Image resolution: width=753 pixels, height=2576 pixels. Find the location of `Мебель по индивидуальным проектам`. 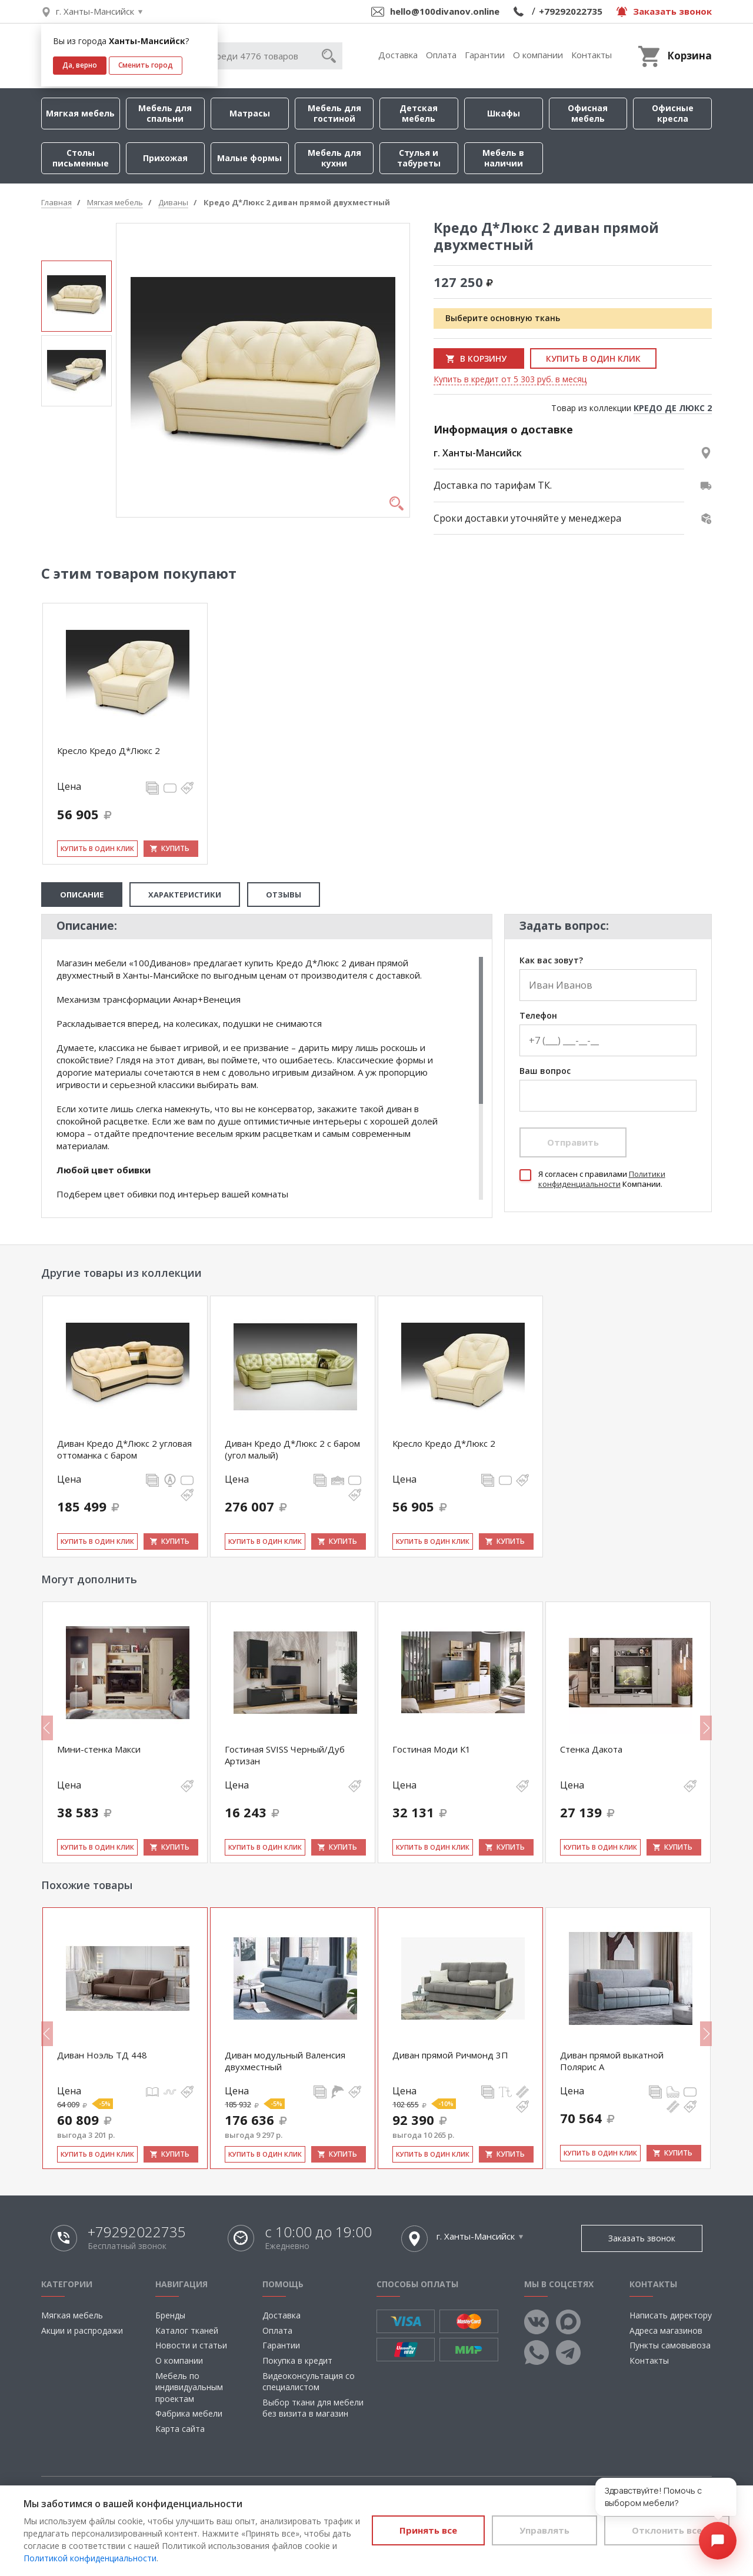

Мебель по индивидуальным проектам is located at coordinates (189, 2387).